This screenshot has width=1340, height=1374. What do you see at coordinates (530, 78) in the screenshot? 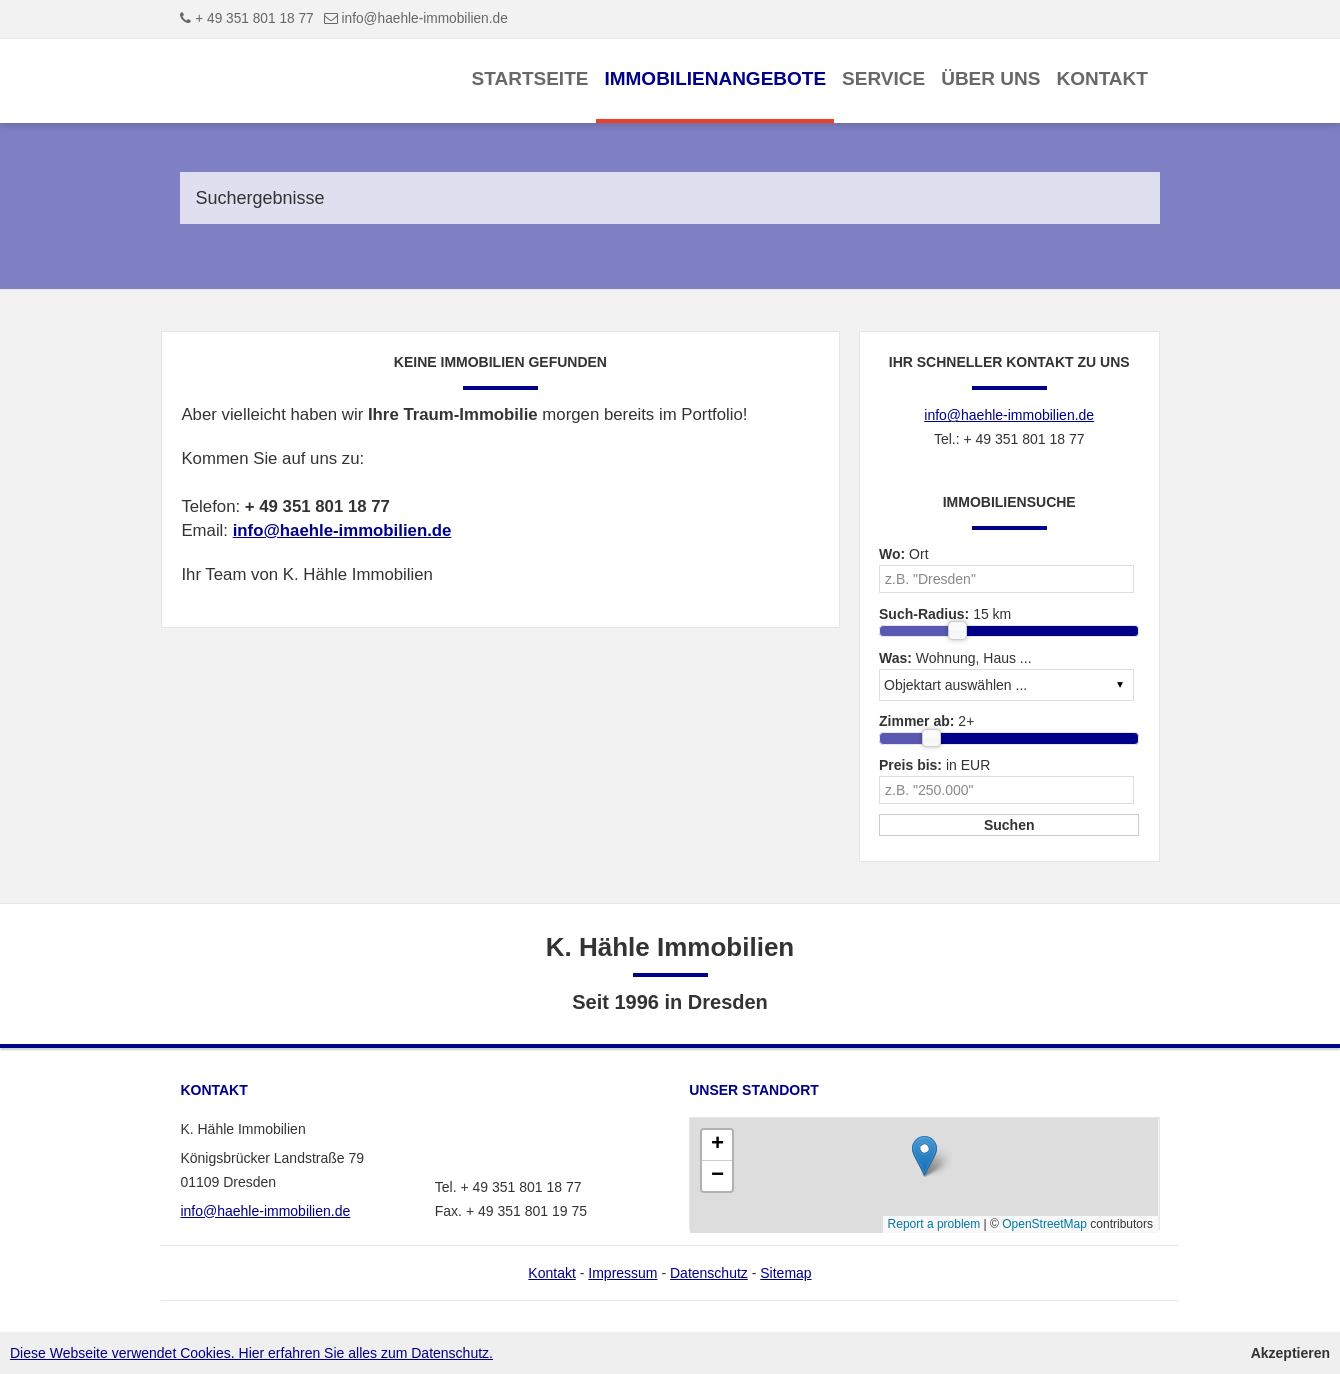
I see `Startseite` at bounding box center [530, 78].